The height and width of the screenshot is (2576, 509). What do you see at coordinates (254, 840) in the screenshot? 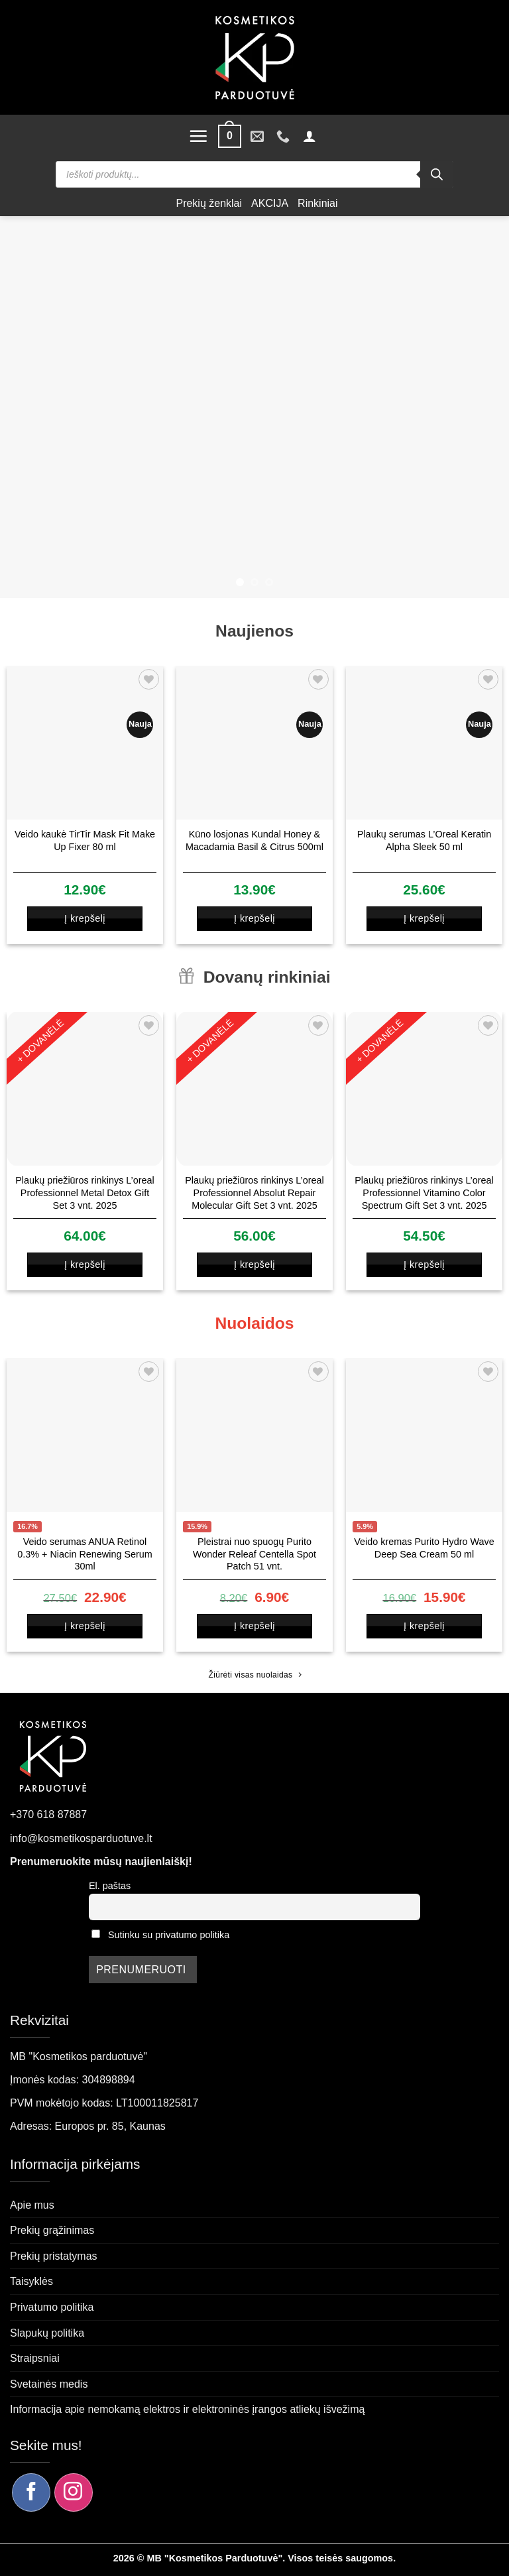
I see `Kūno losjonas Kundal Honey & Macadamia Basil & Citrus 500ml` at bounding box center [254, 840].